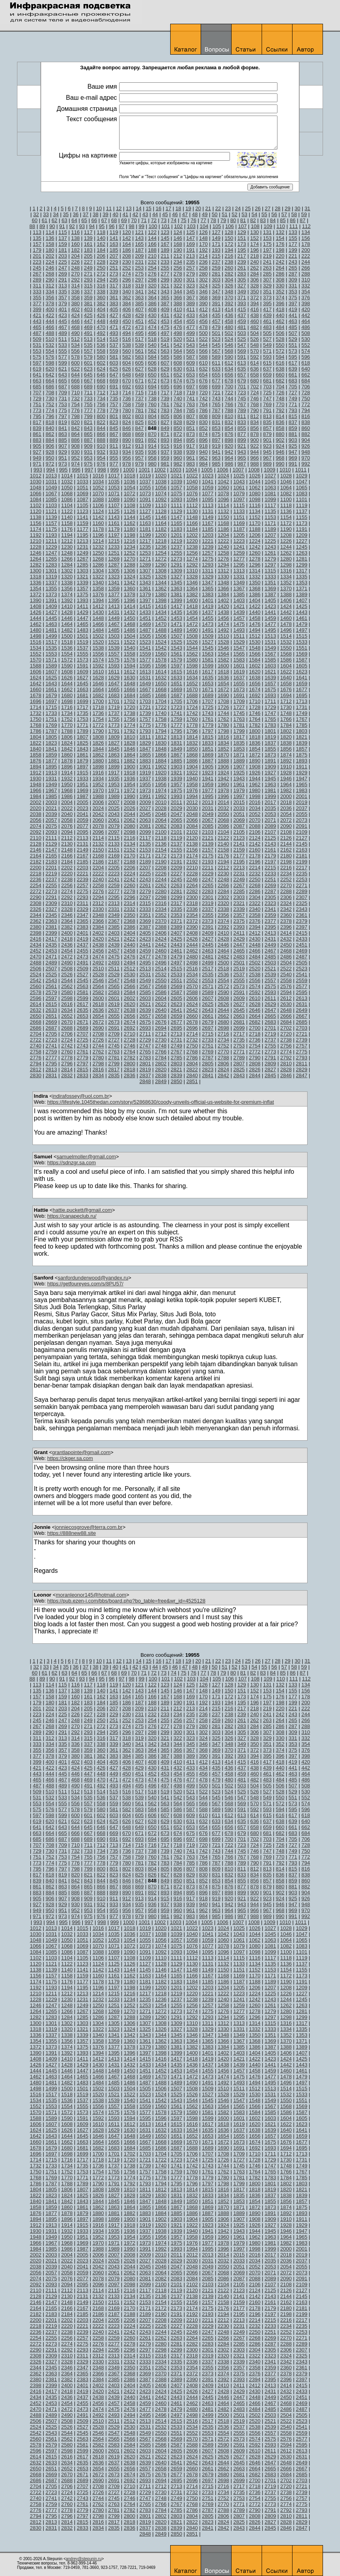 This screenshot has width=340, height=2576. What do you see at coordinates (229, 244) in the screenshot?
I see `172` at bounding box center [229, 244].